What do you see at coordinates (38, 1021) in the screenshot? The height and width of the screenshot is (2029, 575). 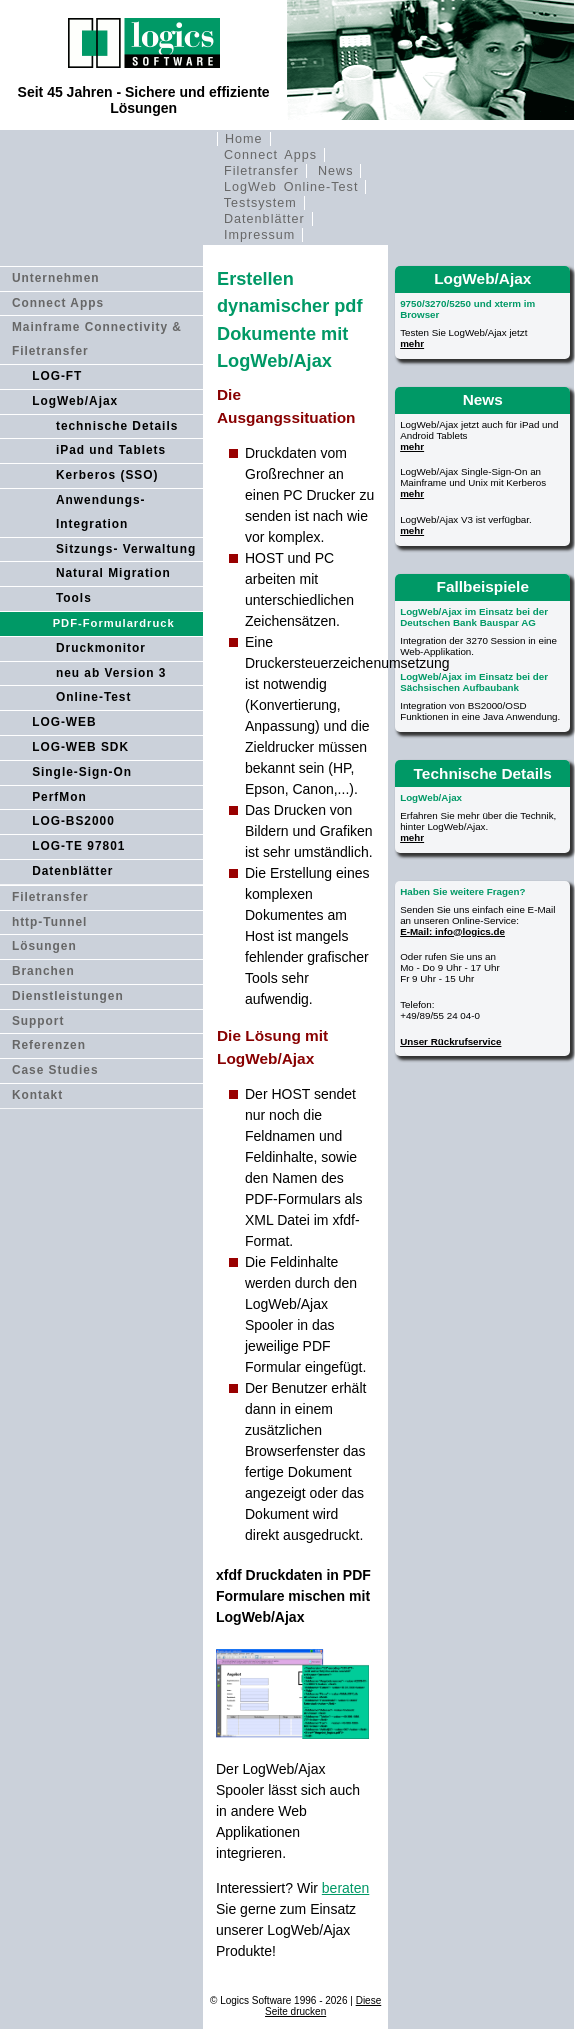 I see `Support` at bounding box center [38, 1021].